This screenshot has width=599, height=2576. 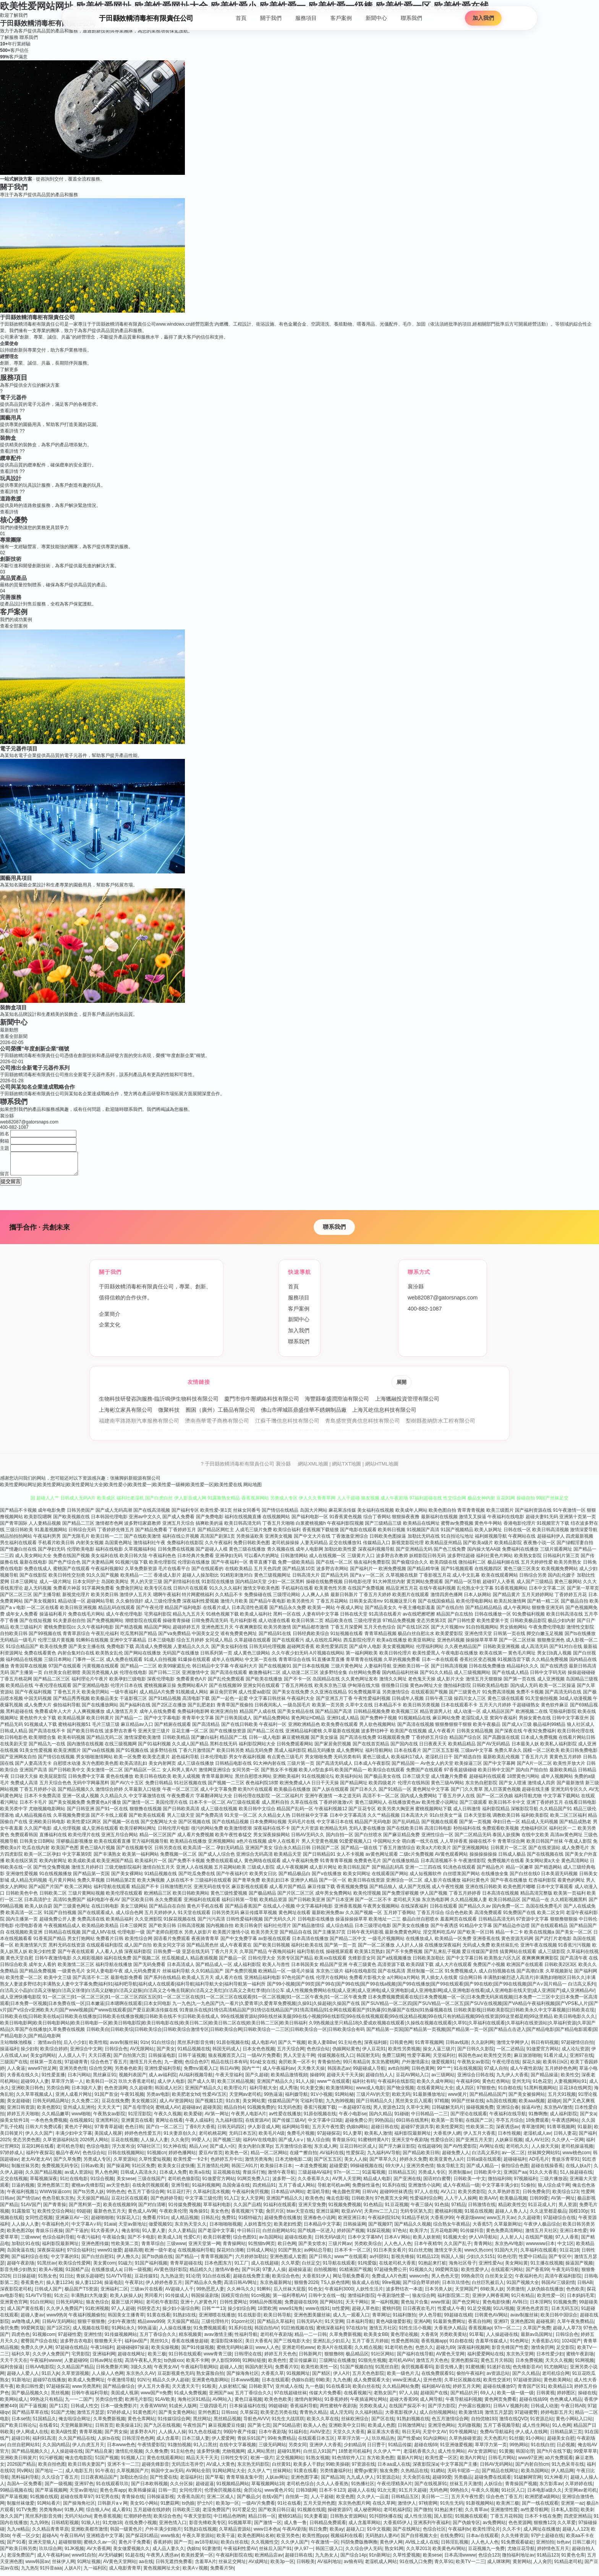 I want to click on 福利社区一二, so click(x=562, y=1832).